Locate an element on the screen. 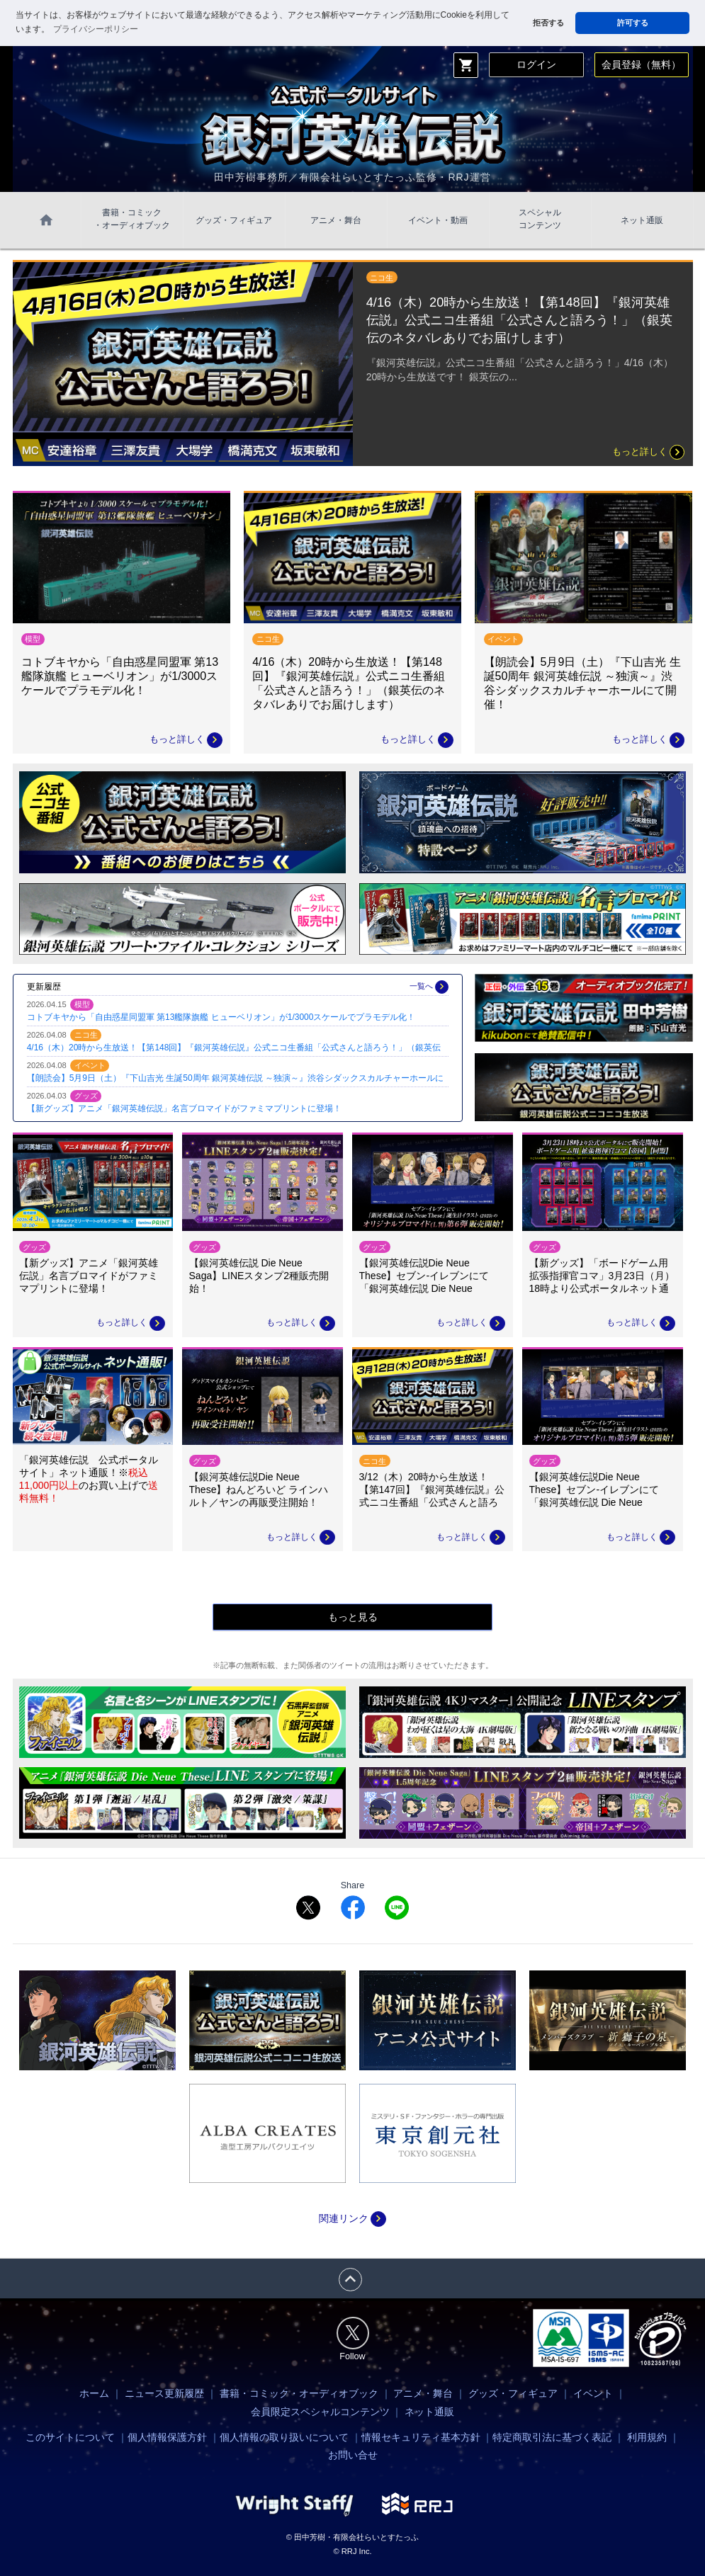 Image resolution: width=705 pixels, height=2576 pixels. このサイトについて is located at coordinates (70, 2437).